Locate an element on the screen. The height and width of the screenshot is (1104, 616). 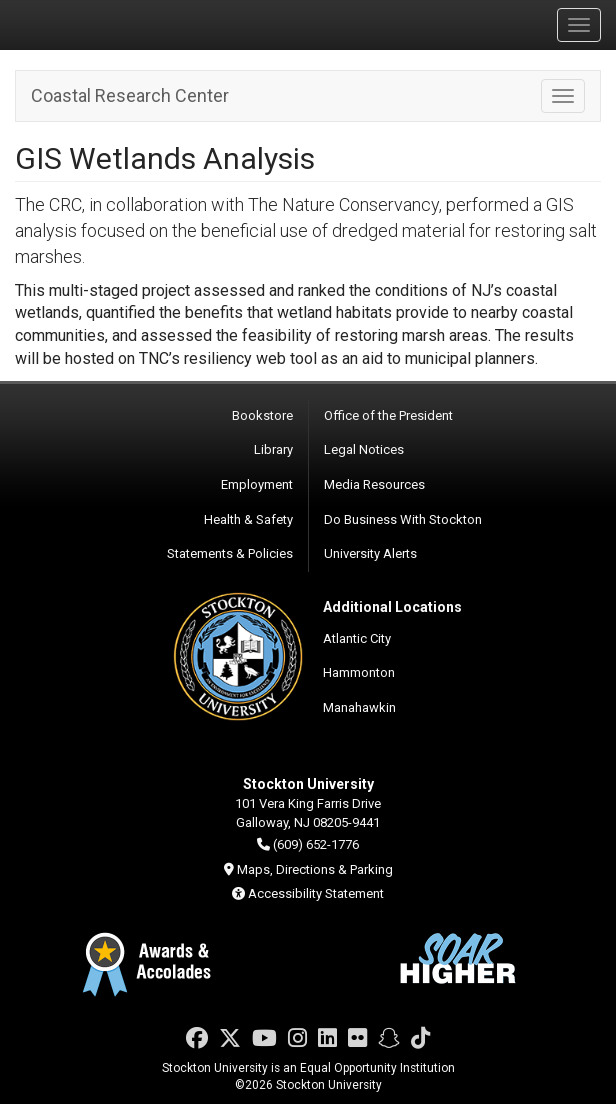
Coastal Research Center is located at coordinates (130, 95).